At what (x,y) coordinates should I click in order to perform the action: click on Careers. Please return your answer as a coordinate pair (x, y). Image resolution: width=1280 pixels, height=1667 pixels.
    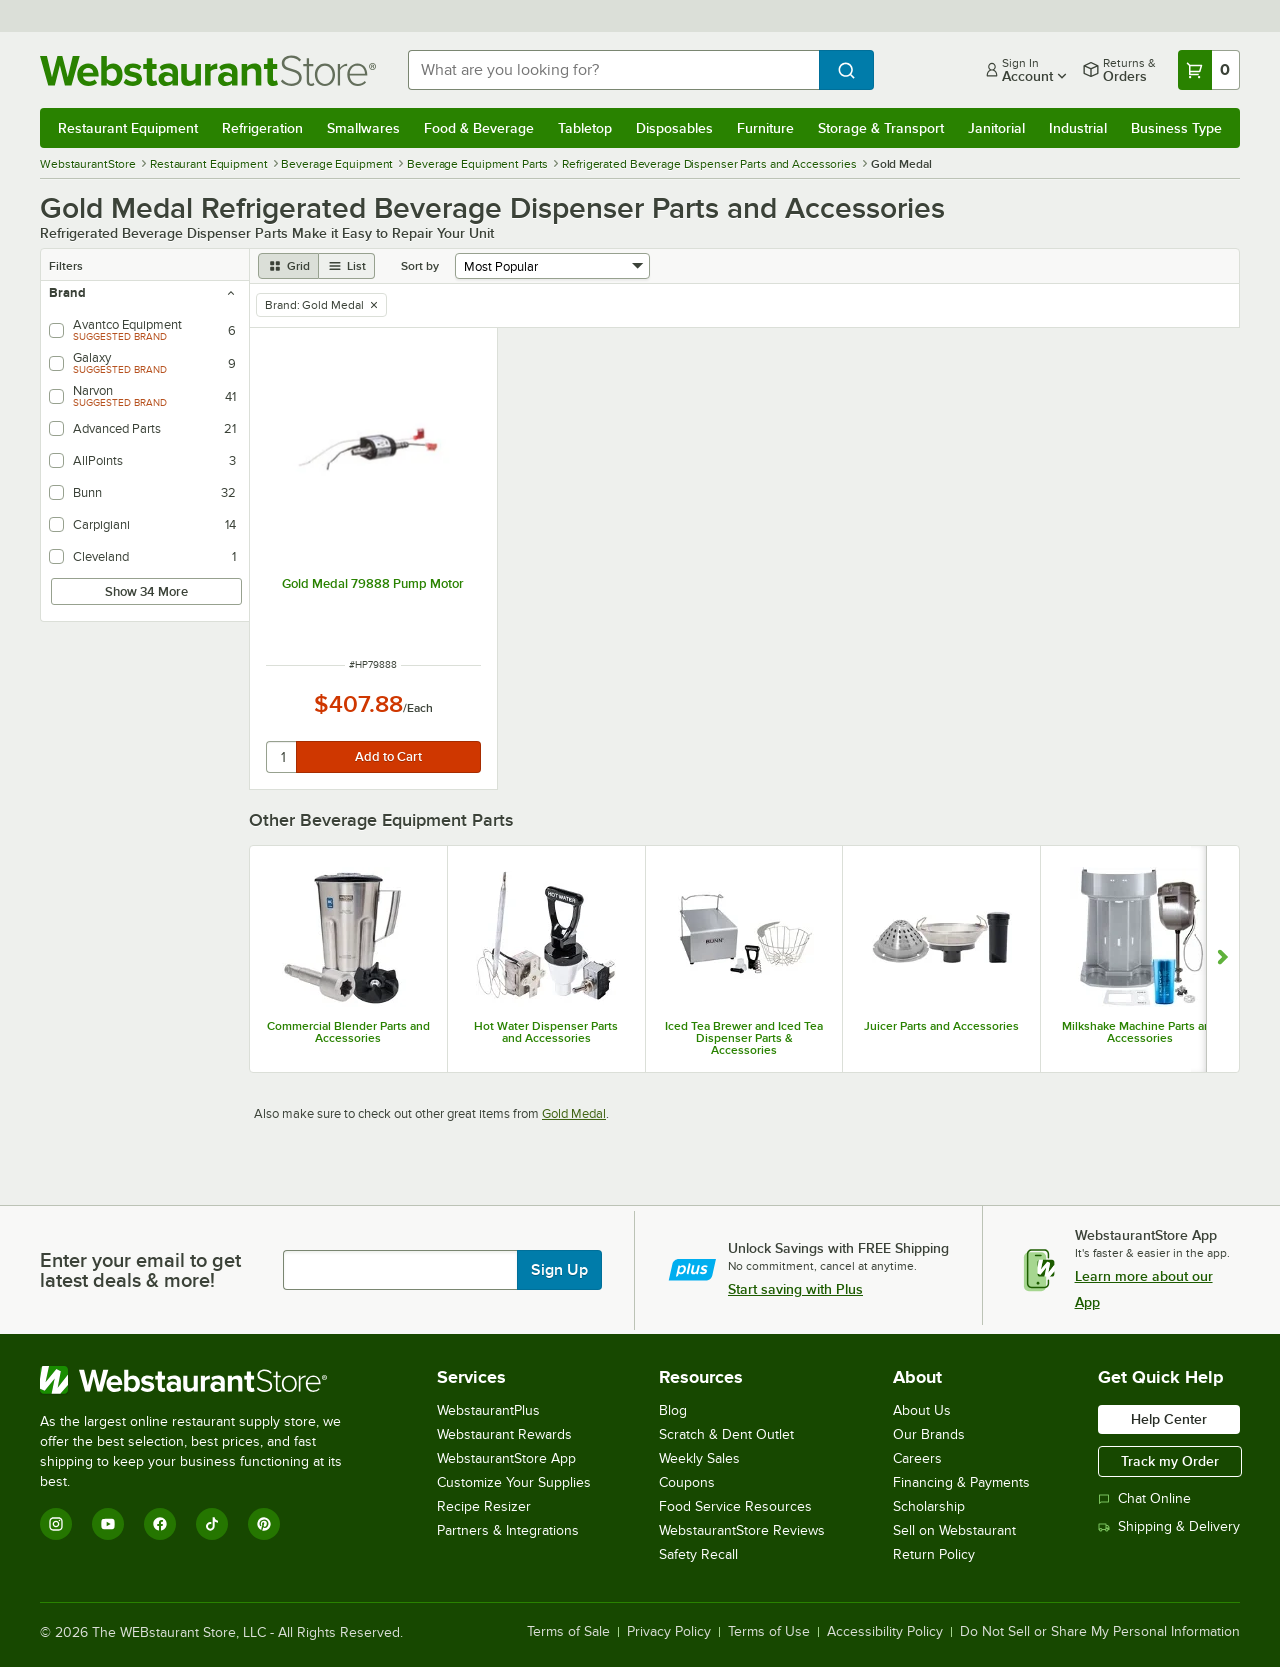
    Looking at the image, I should click on (917, 1458).